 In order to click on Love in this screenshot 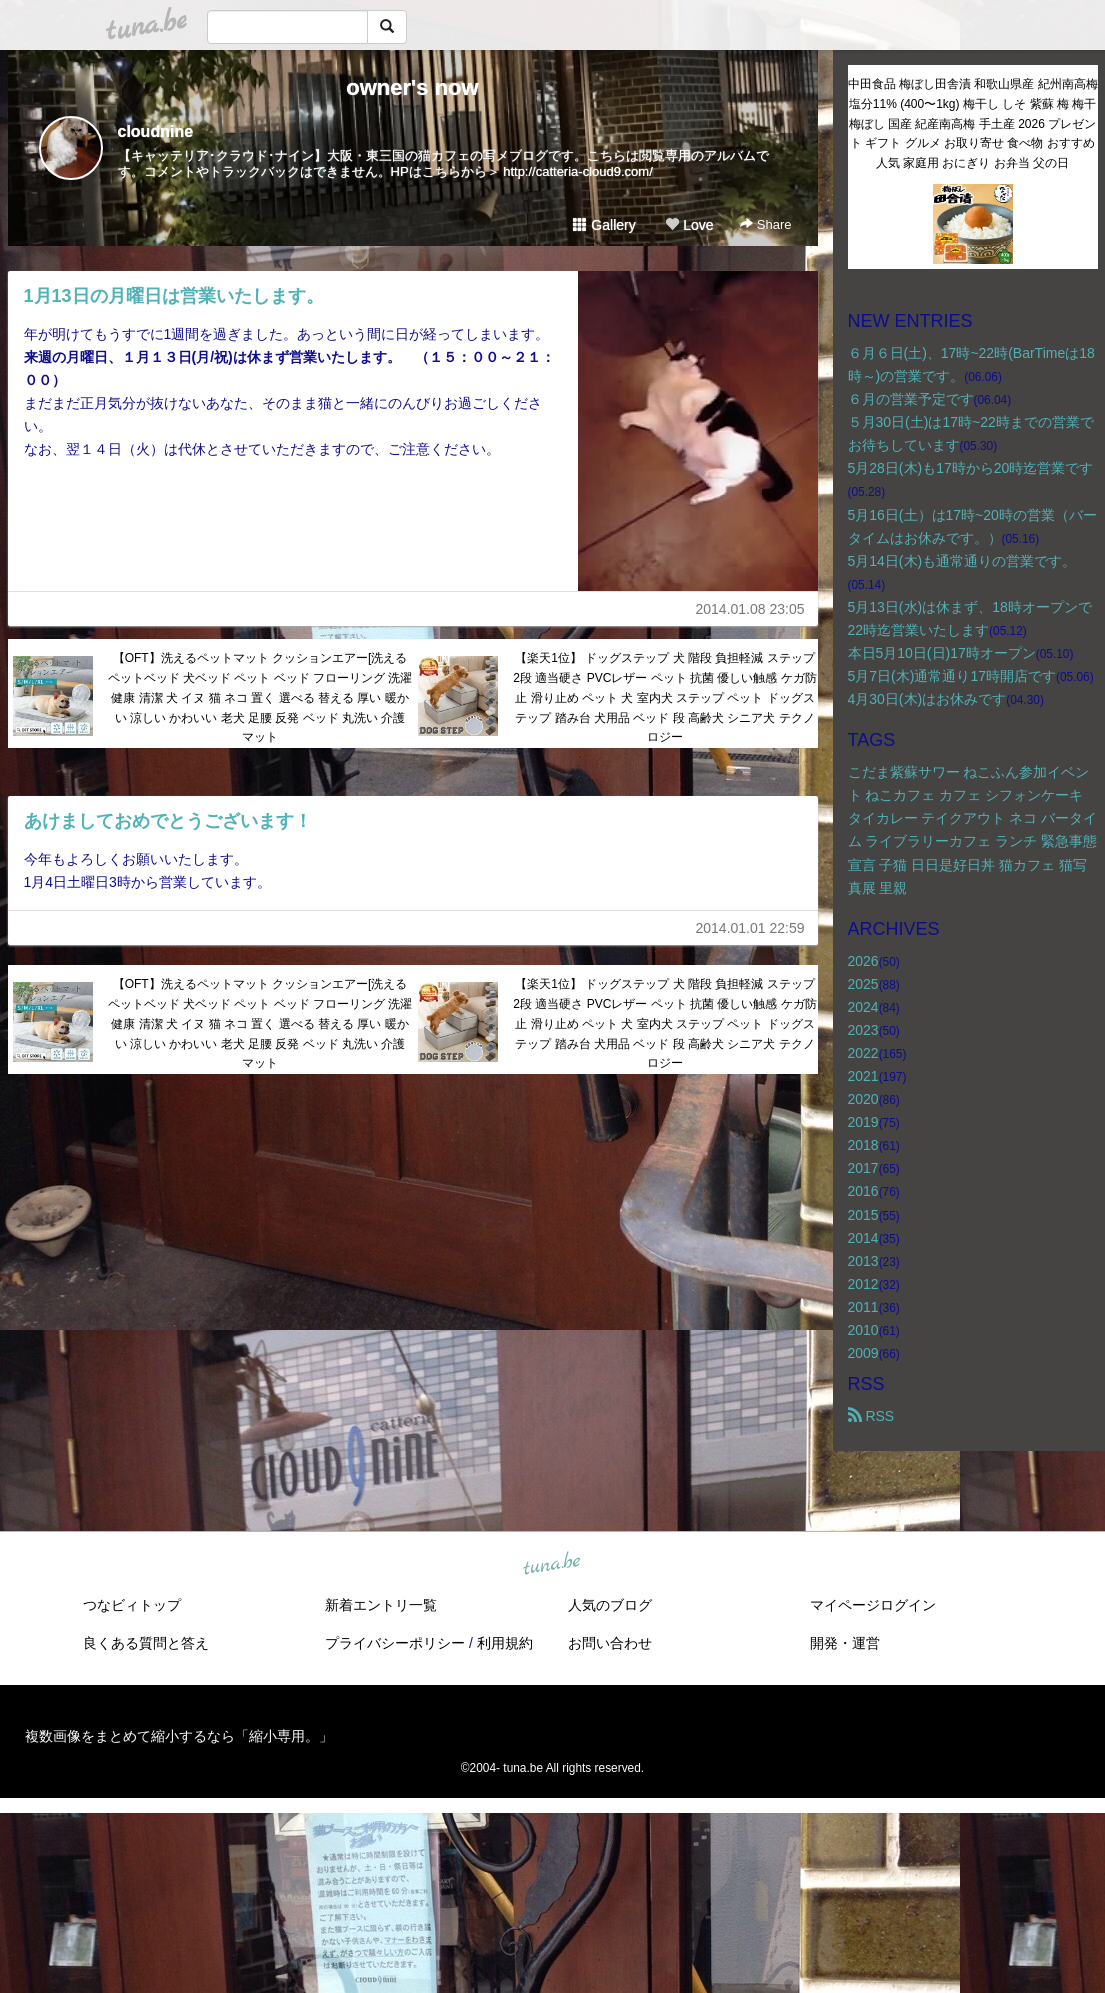, I will do `click(689, 225)`.